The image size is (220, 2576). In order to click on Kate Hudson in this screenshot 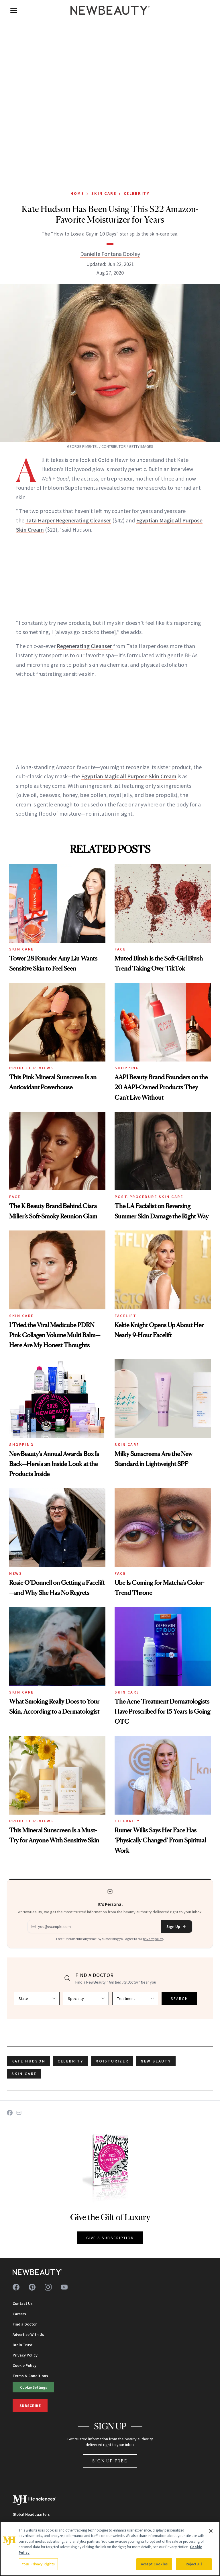, I will do `click(28, 2061)`.